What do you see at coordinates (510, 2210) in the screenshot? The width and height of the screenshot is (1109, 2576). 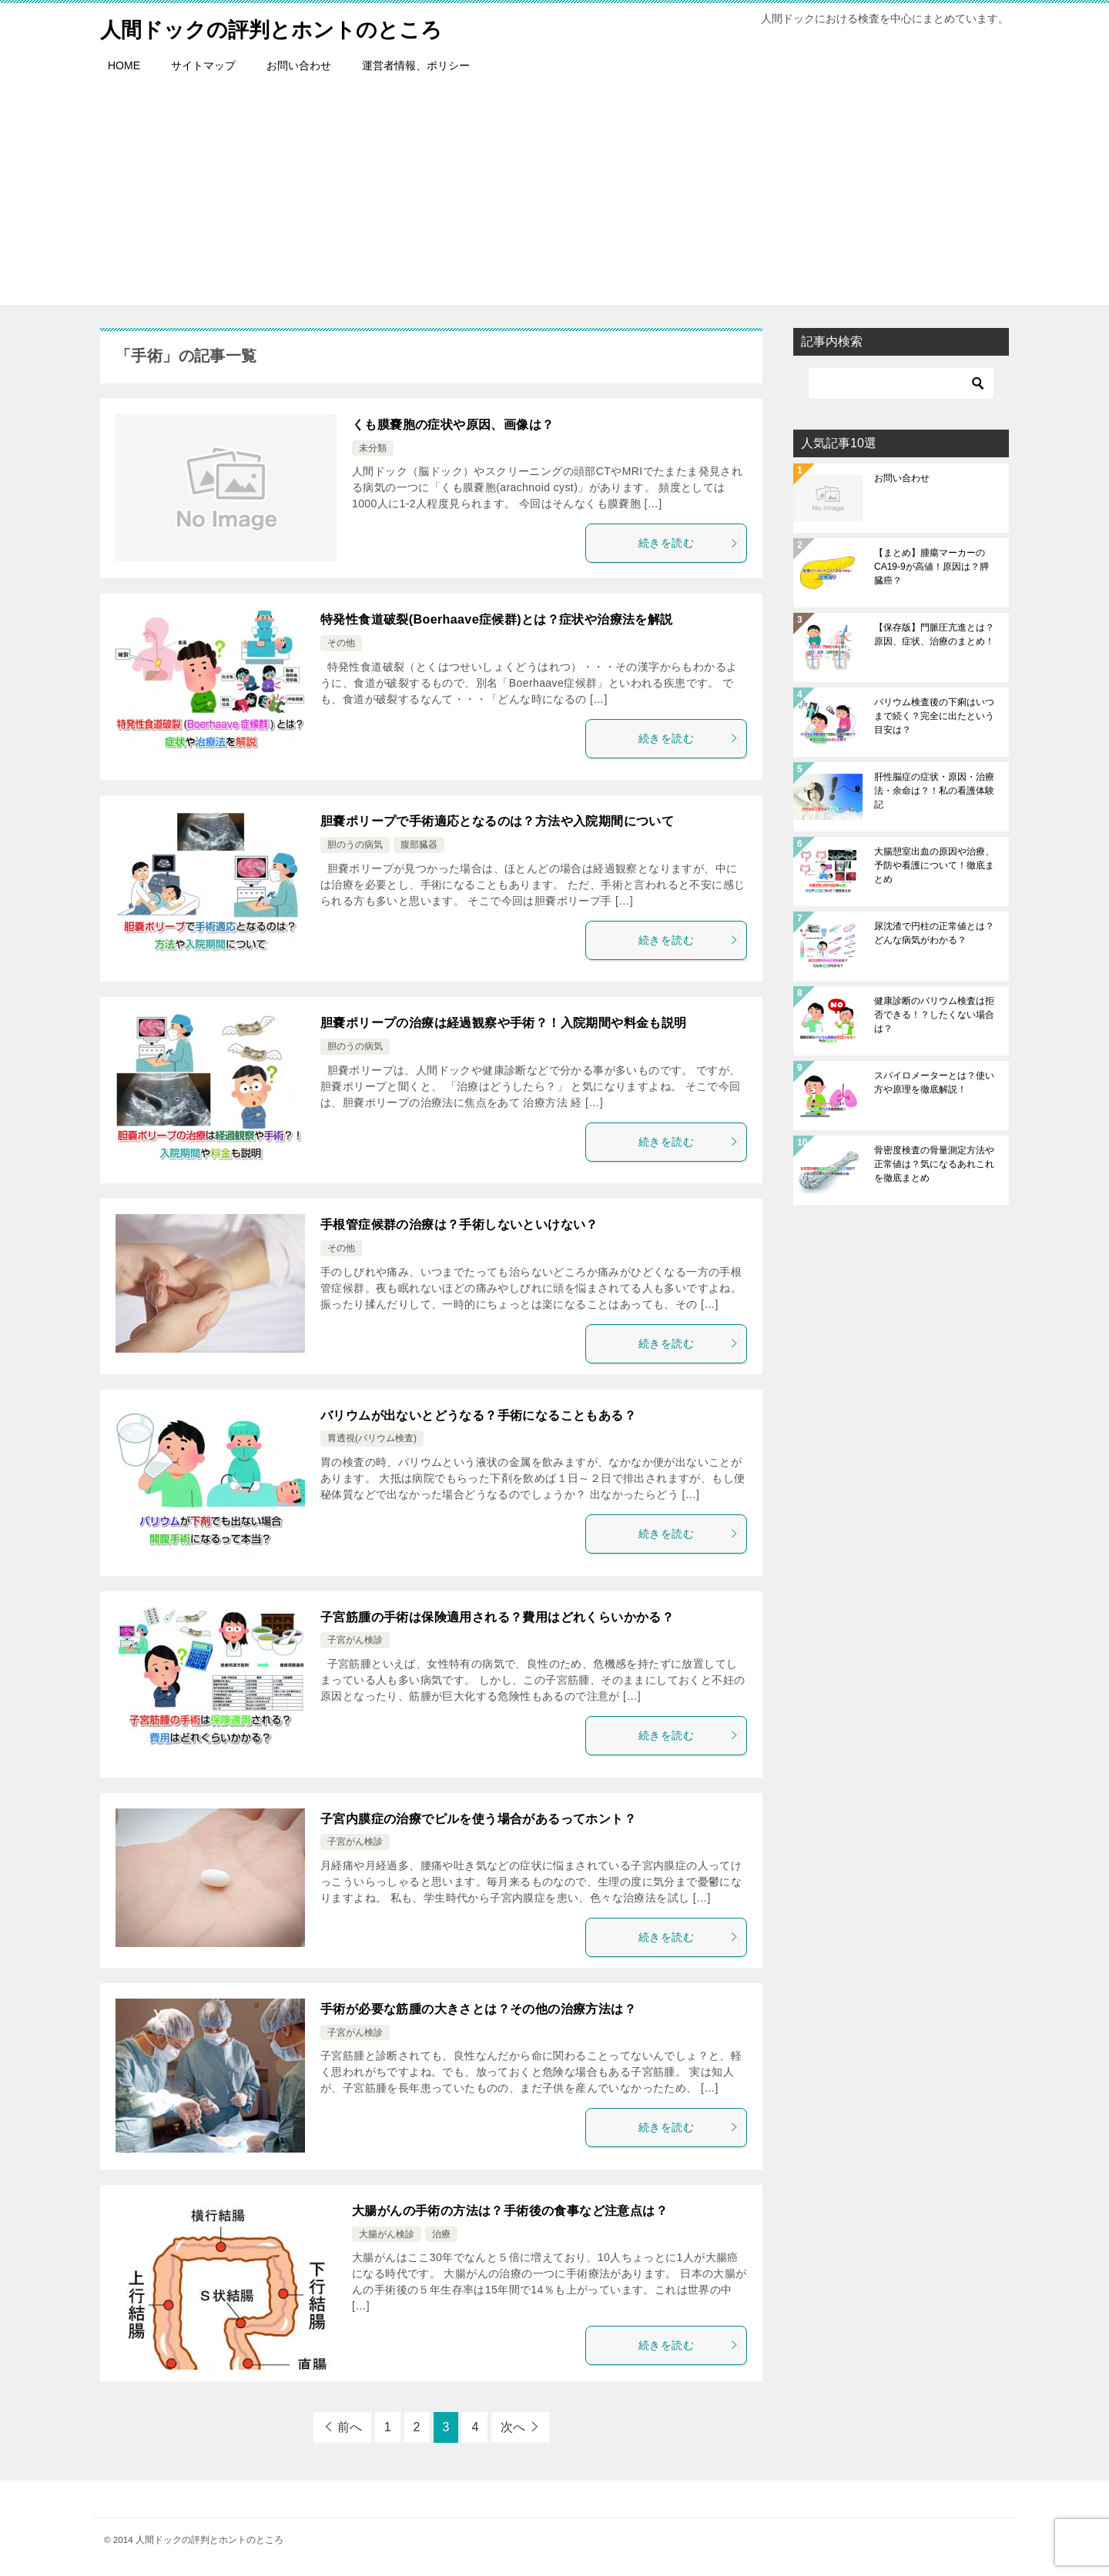 I see `大腸がんの手術の方法は？手術後の食事など注意点は？` at bounding box center [510, 2210].